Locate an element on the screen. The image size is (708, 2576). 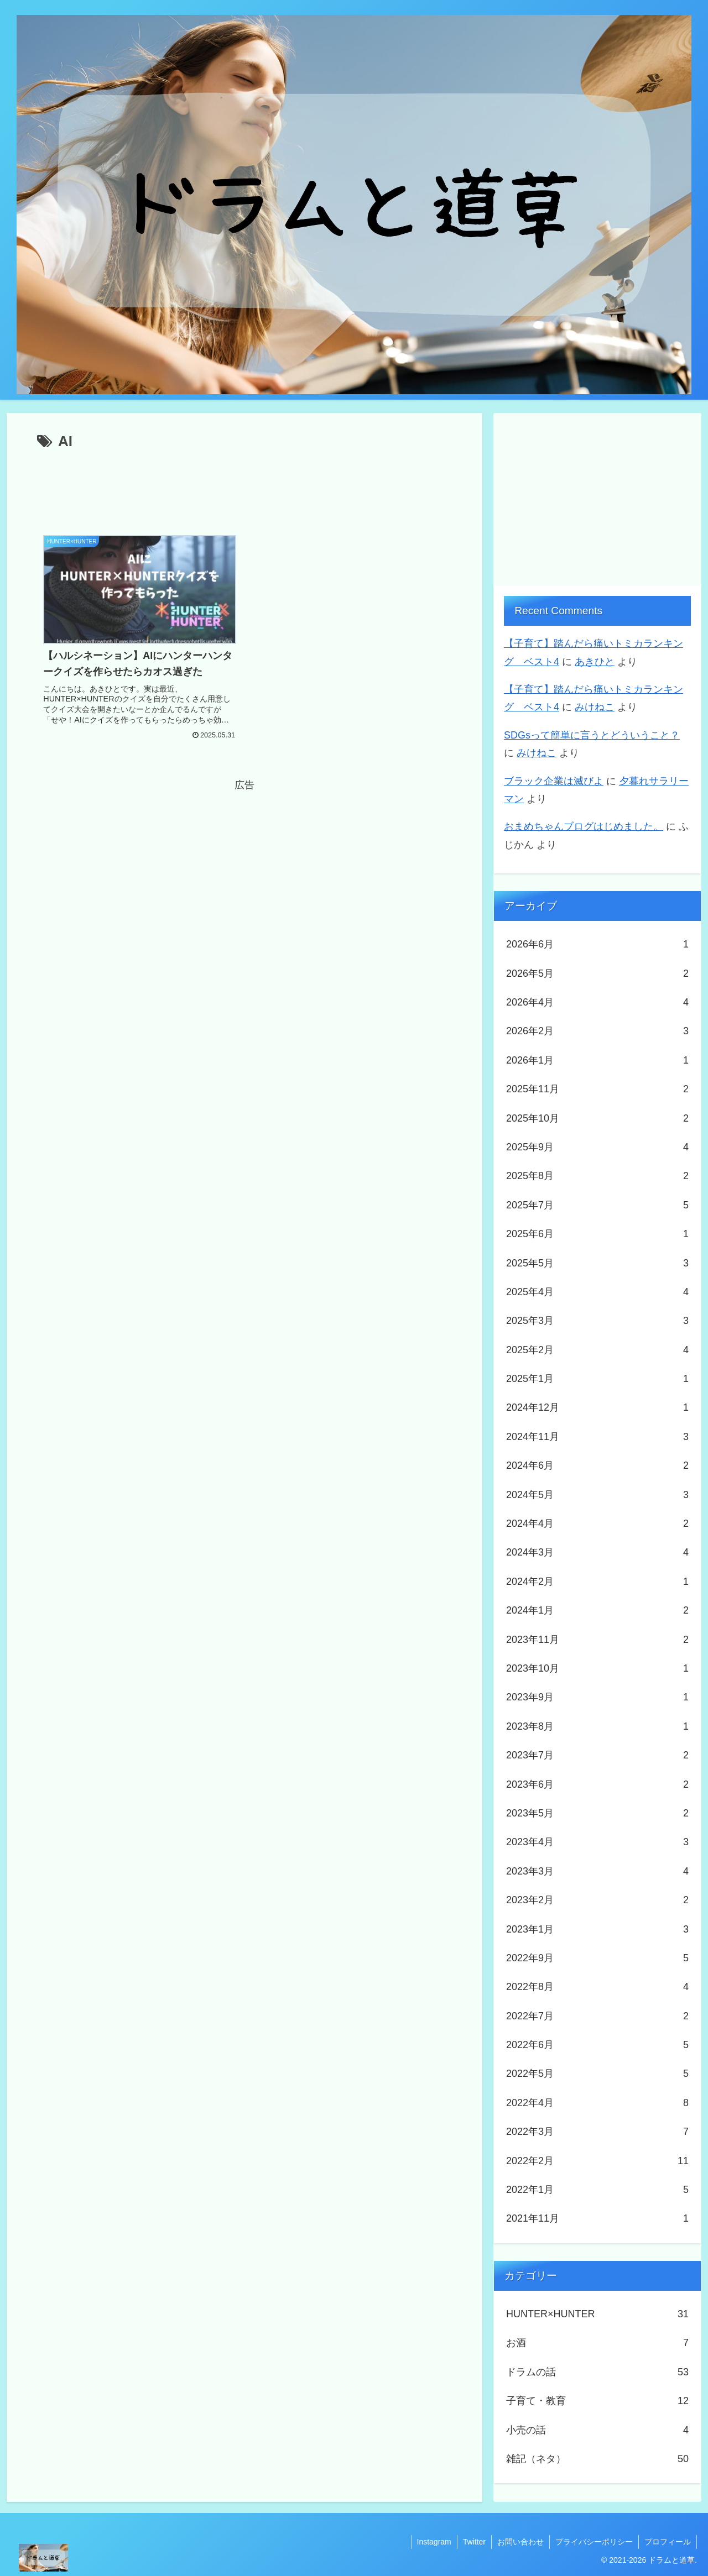
みけねこ is located at coordinates (595, 707).